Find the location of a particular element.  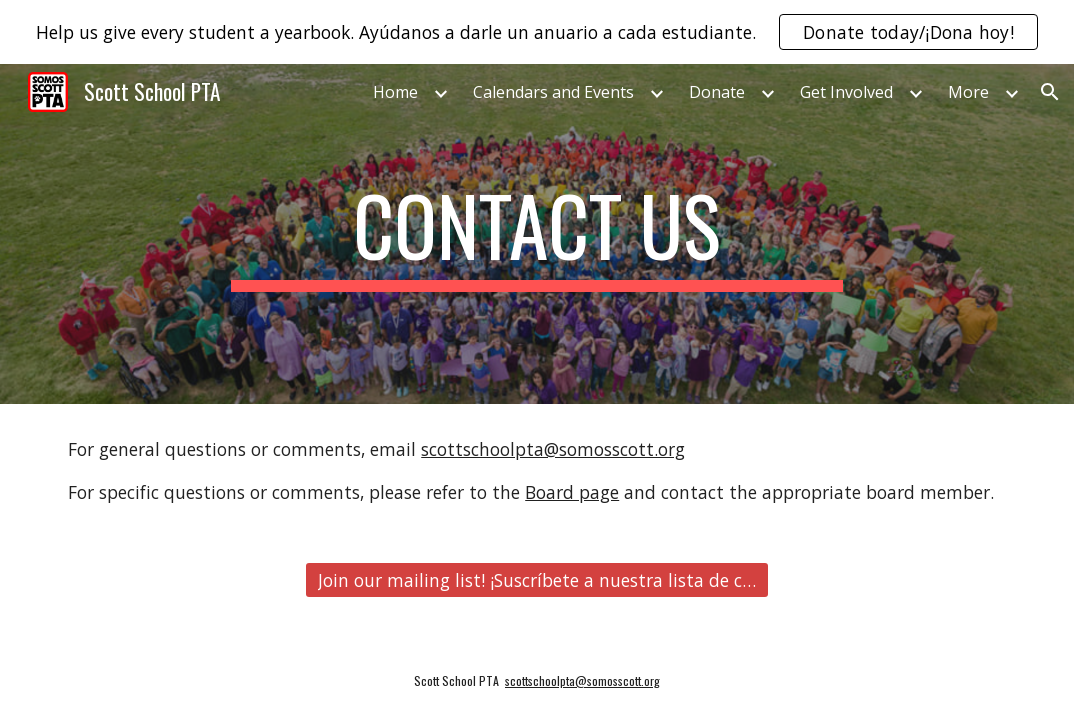

[main] is located at coordinates (537, 234).